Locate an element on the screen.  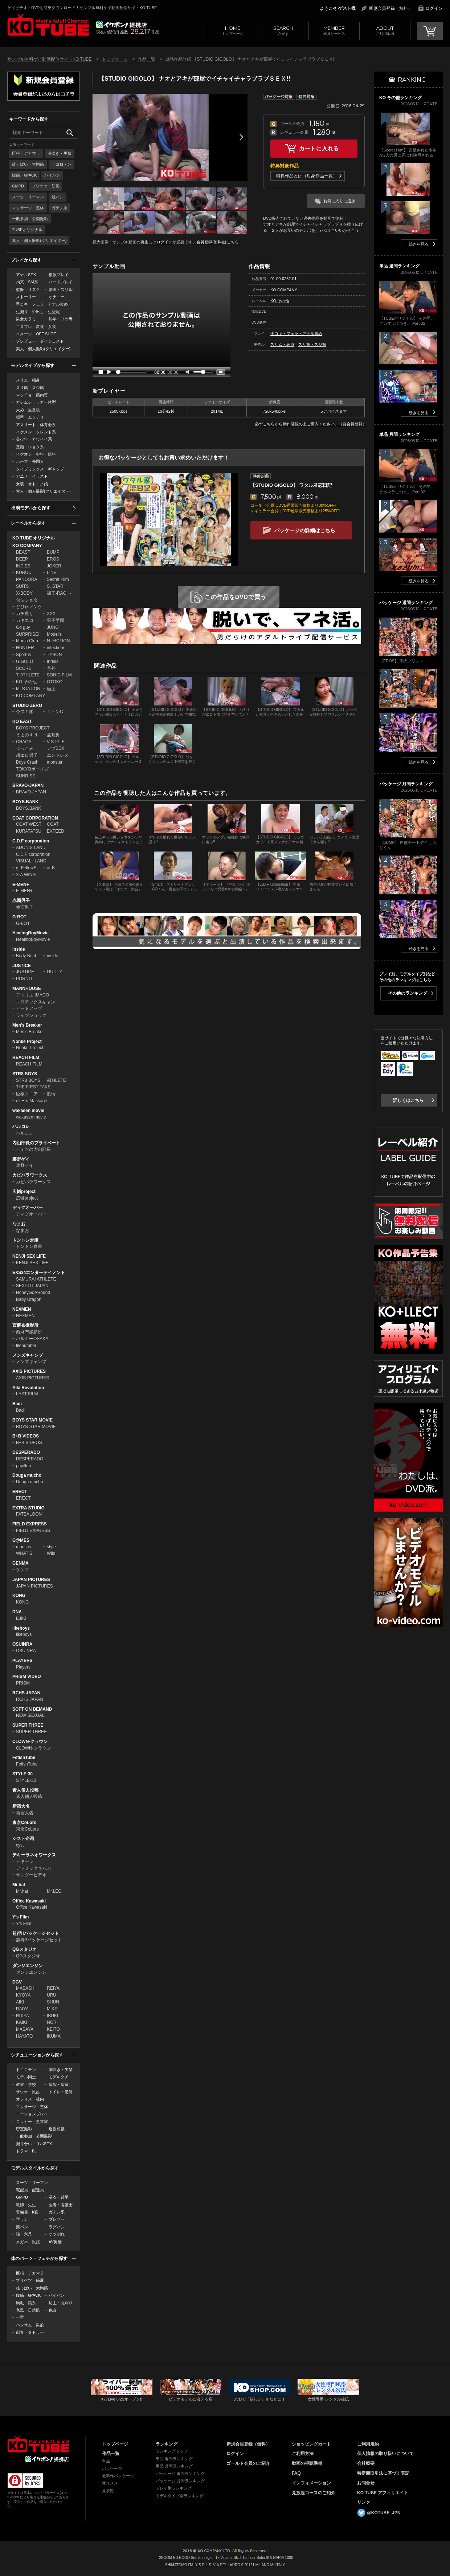
STYLE-30 is located at coordinates (22, 1773).